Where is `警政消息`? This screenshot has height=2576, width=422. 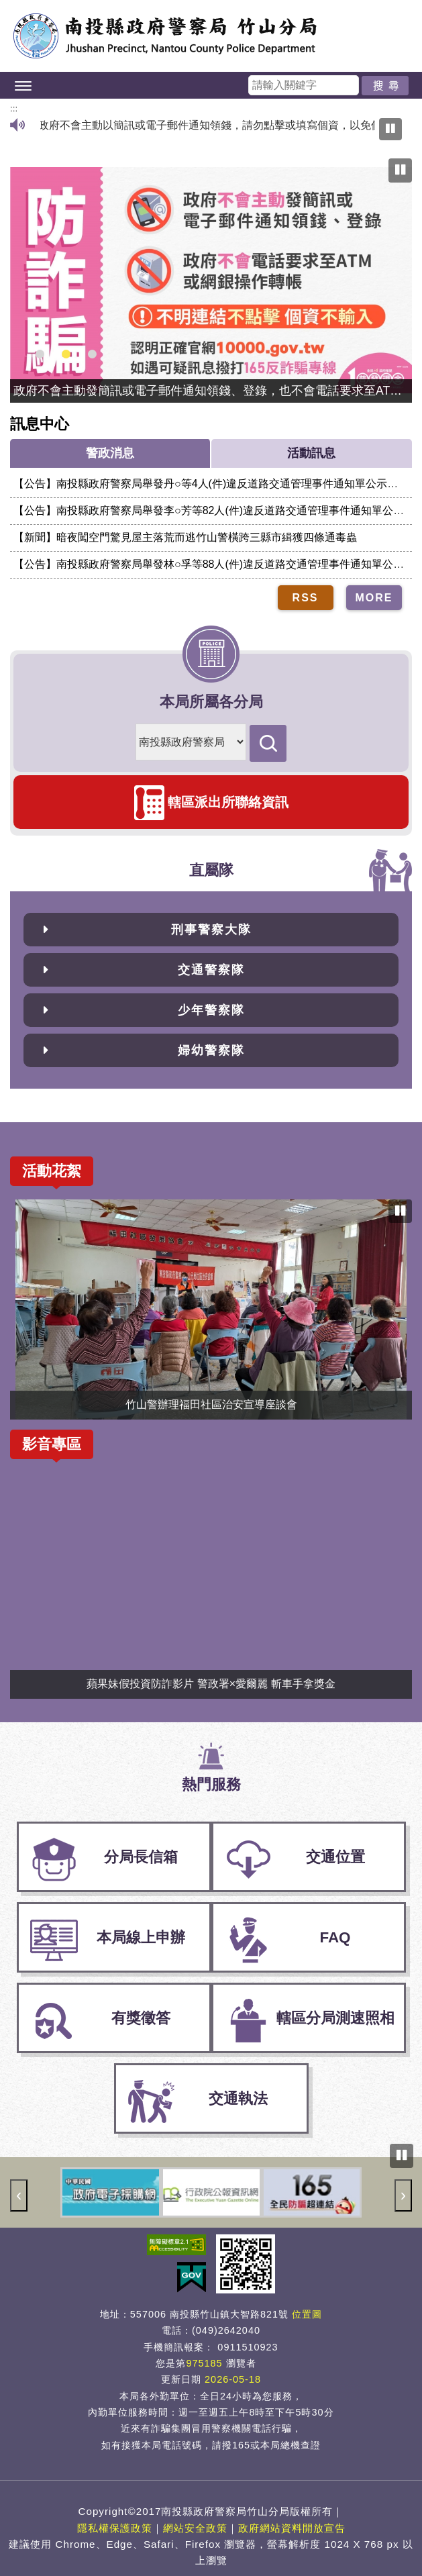
警政消息 is located at coordinates (110, 453).